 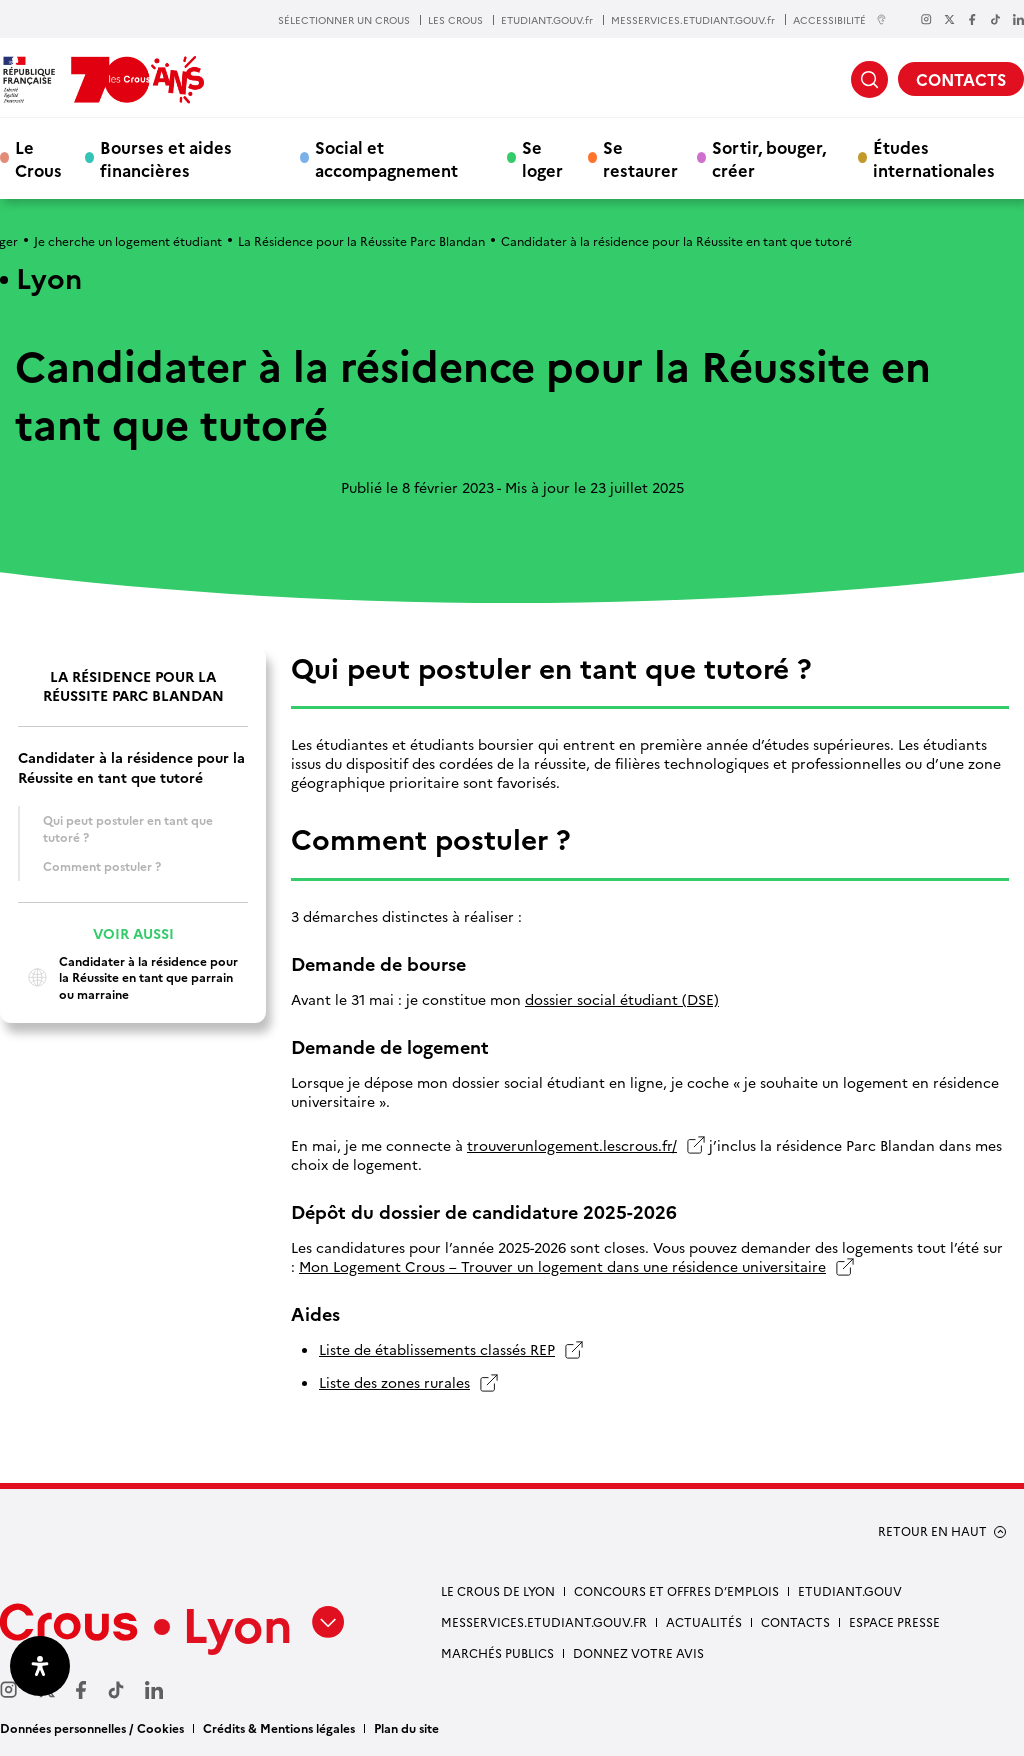 I want to click on Sortir, bouger, créer, so click(x=769, y=158).